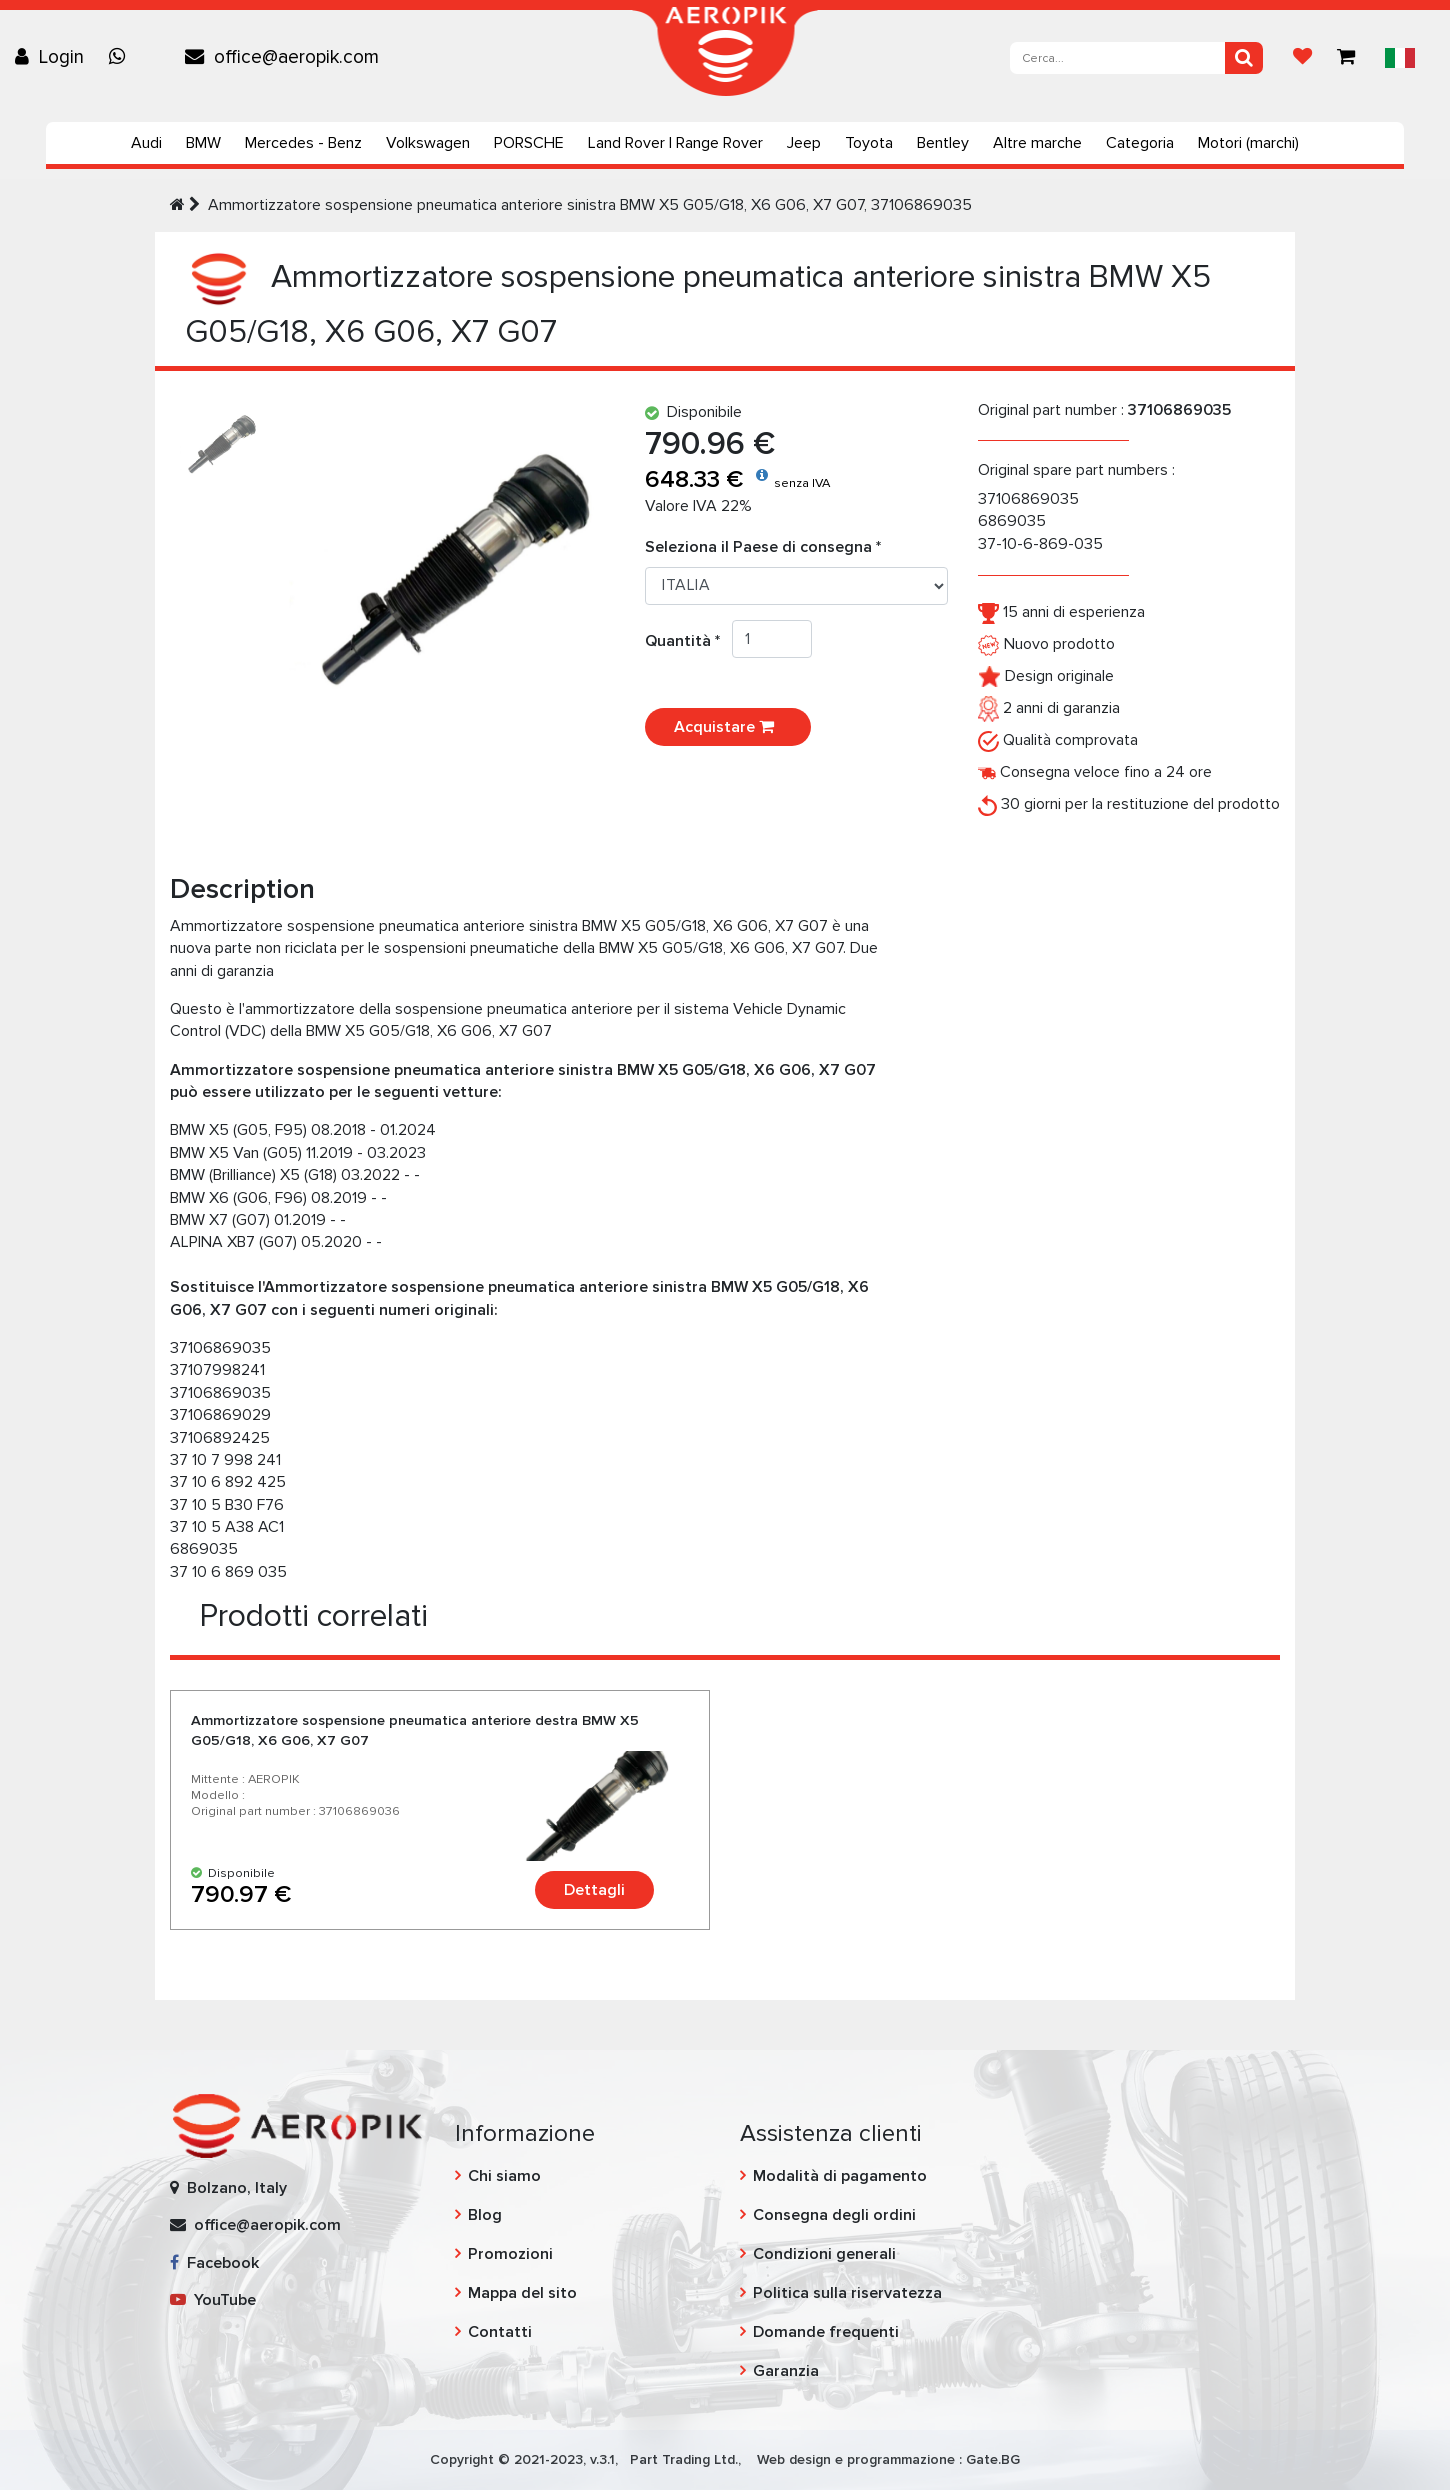 The width and height of the screenshot is (1450, 2490). What do you see at coordinates (869, 143) in the screenshot?
I see `Toyota` at bounding box center [869, 143].